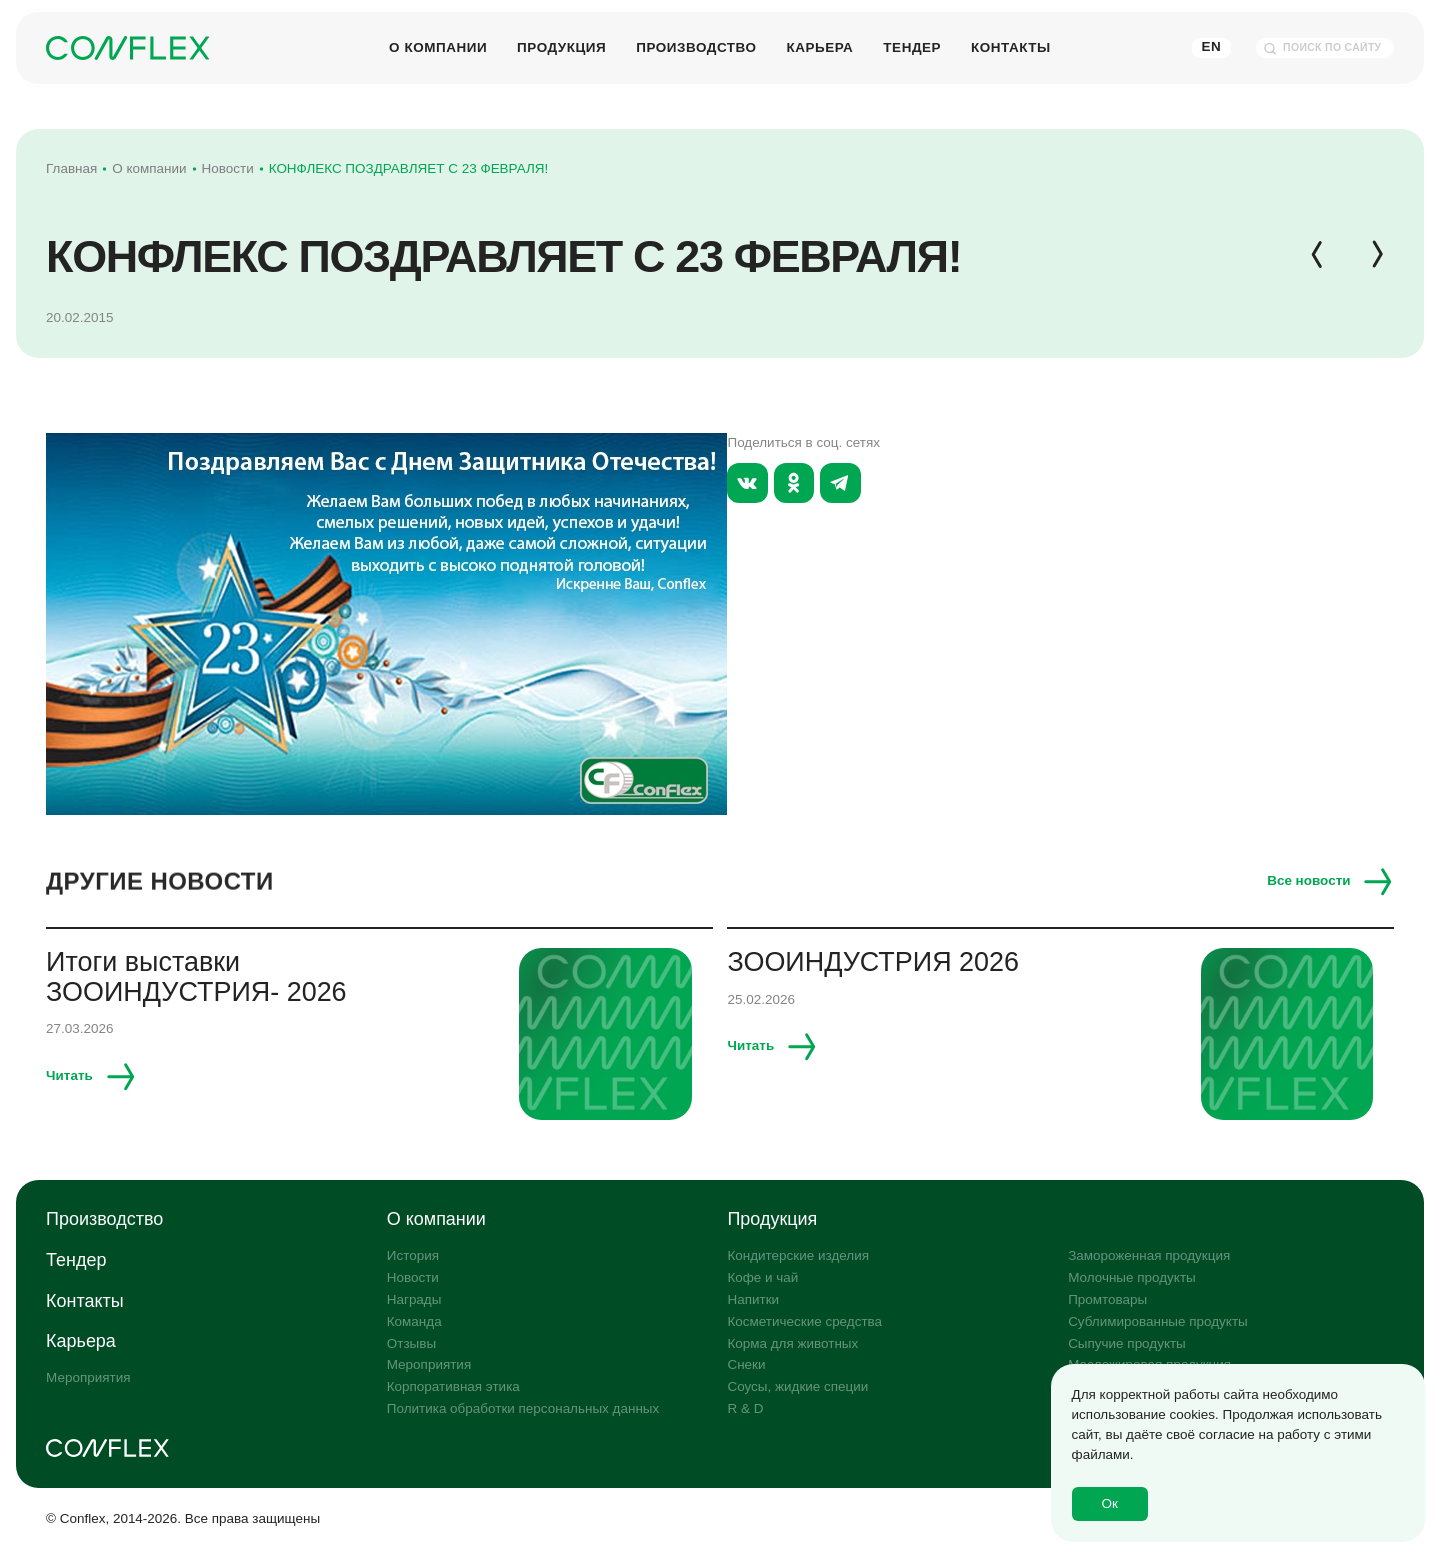 The height and width of the screenshot is (1557, 1440). Describe the element at coordinates (561, 47) in the screenshot. I see `Продукция` at that location.